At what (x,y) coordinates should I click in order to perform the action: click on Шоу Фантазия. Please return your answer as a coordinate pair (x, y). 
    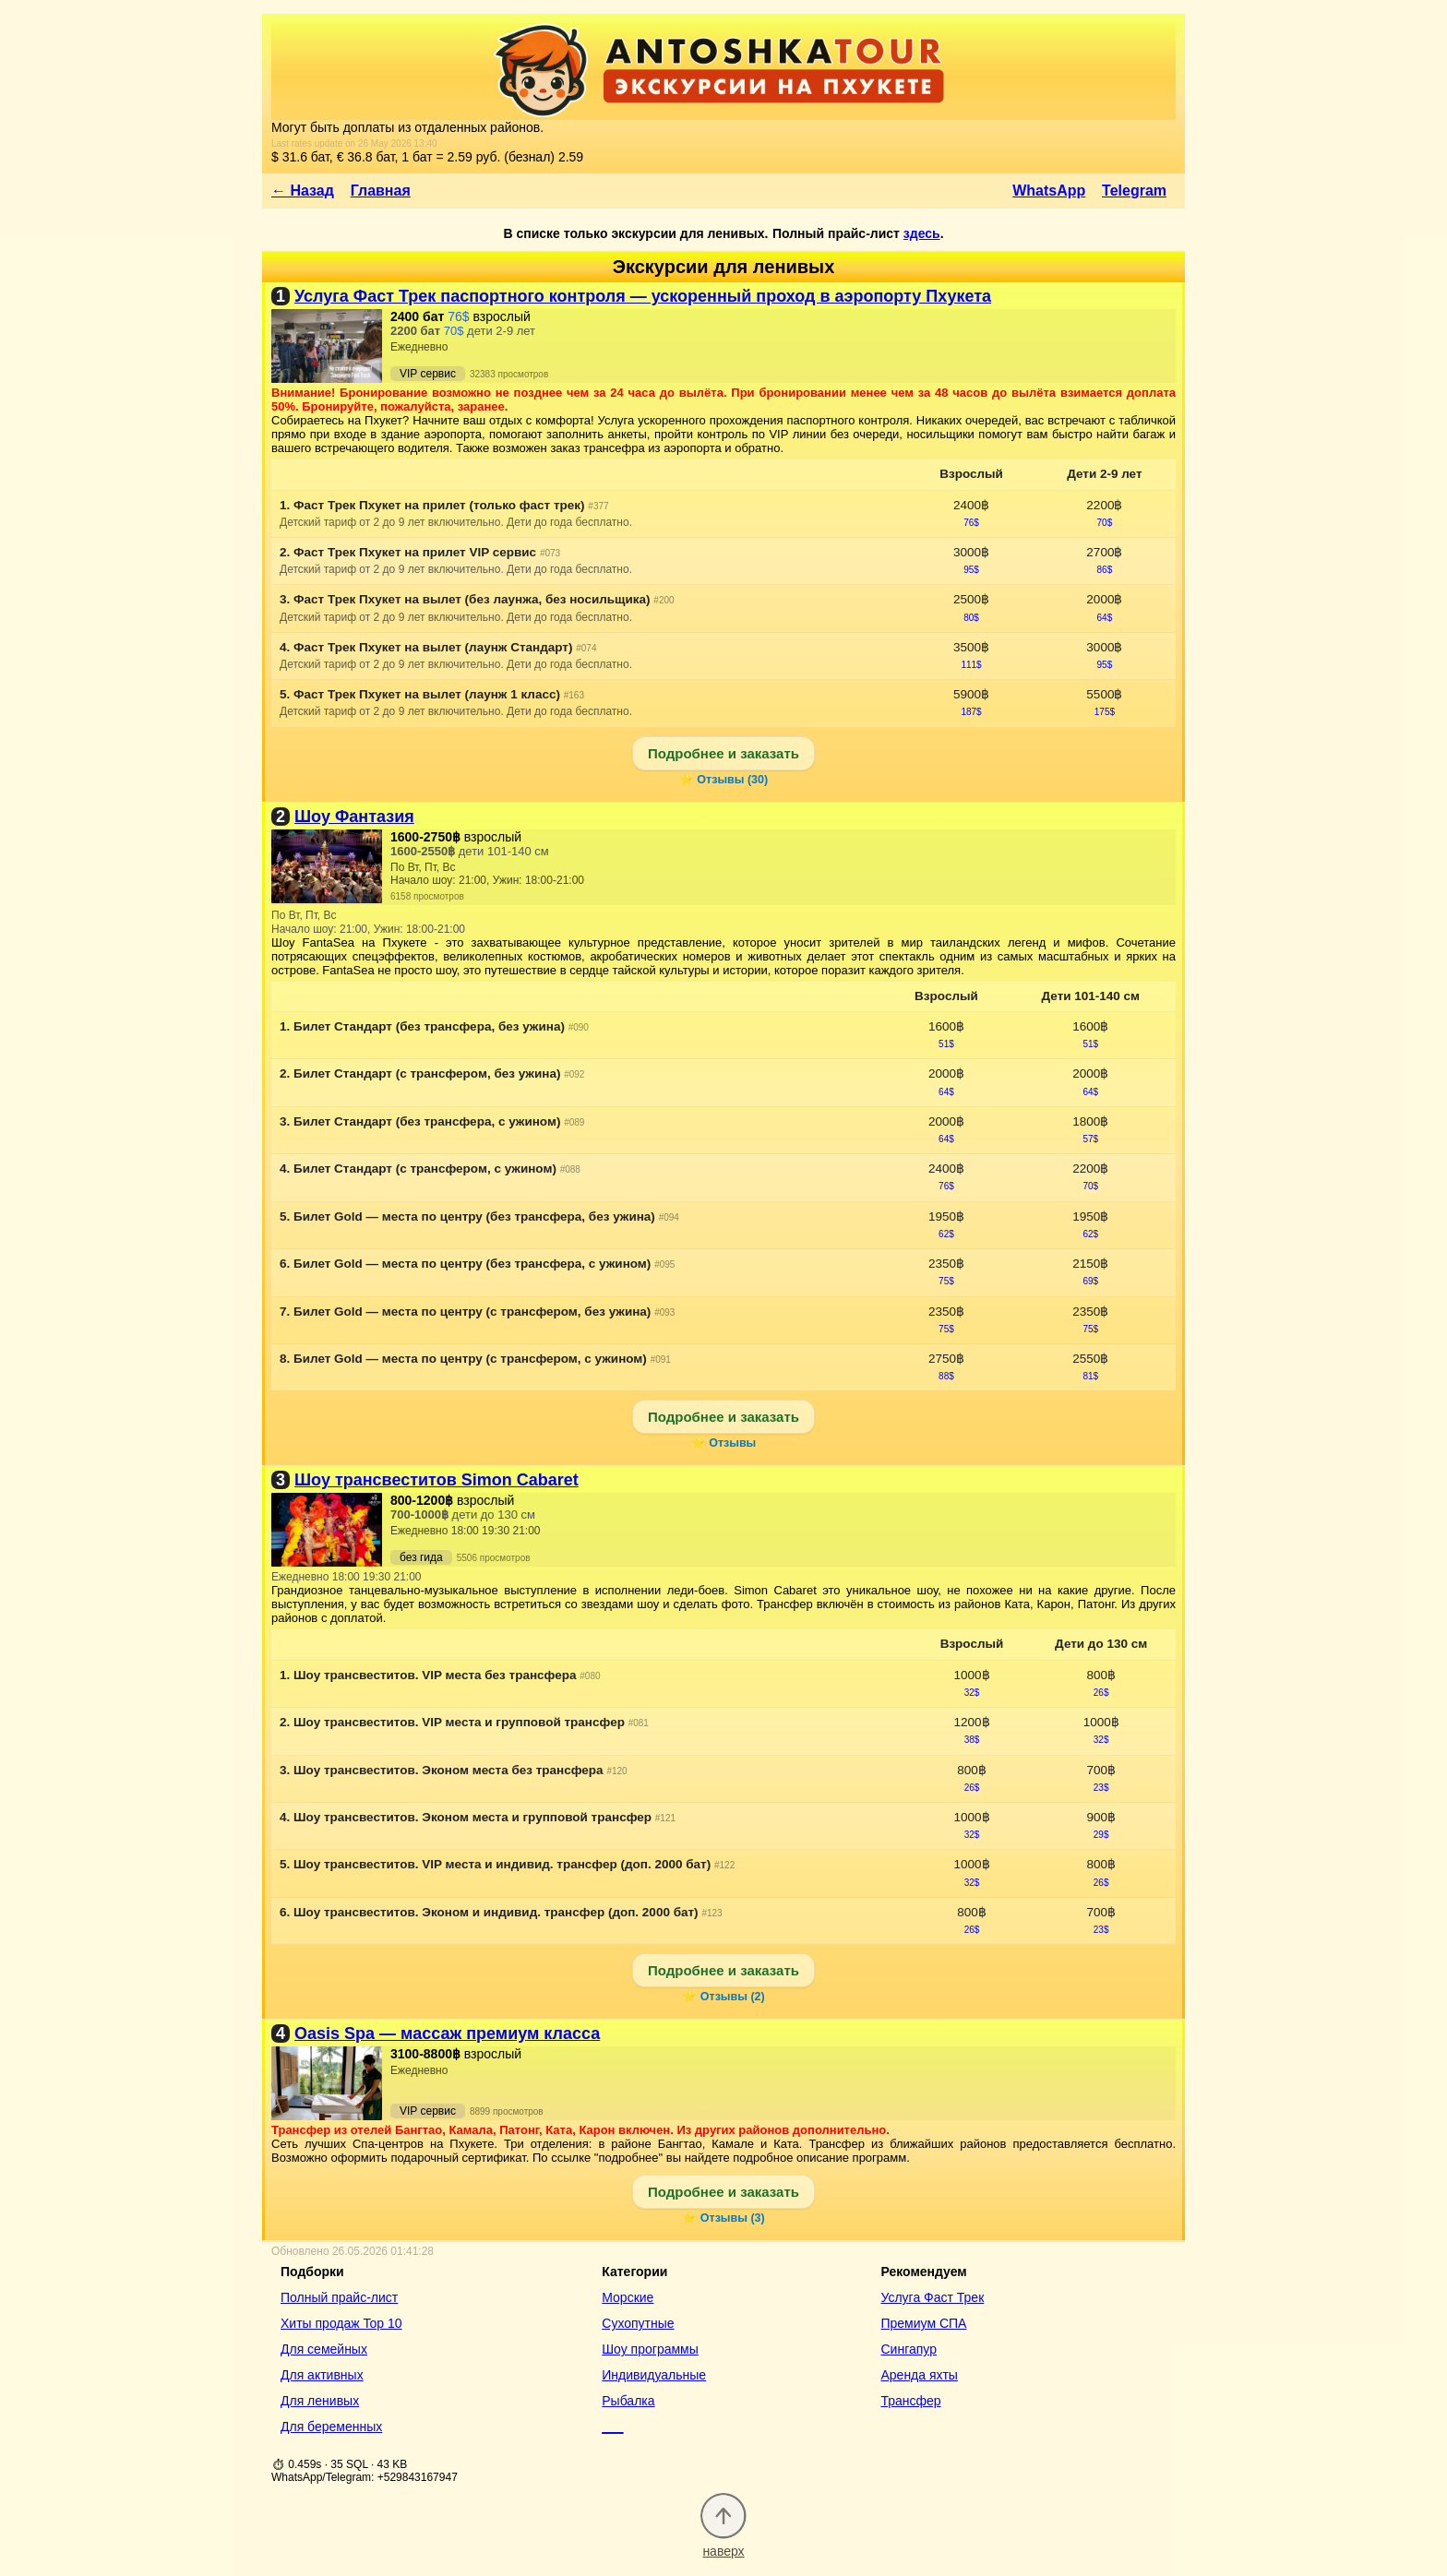
    Looking at the image, I should click on (354, 816).